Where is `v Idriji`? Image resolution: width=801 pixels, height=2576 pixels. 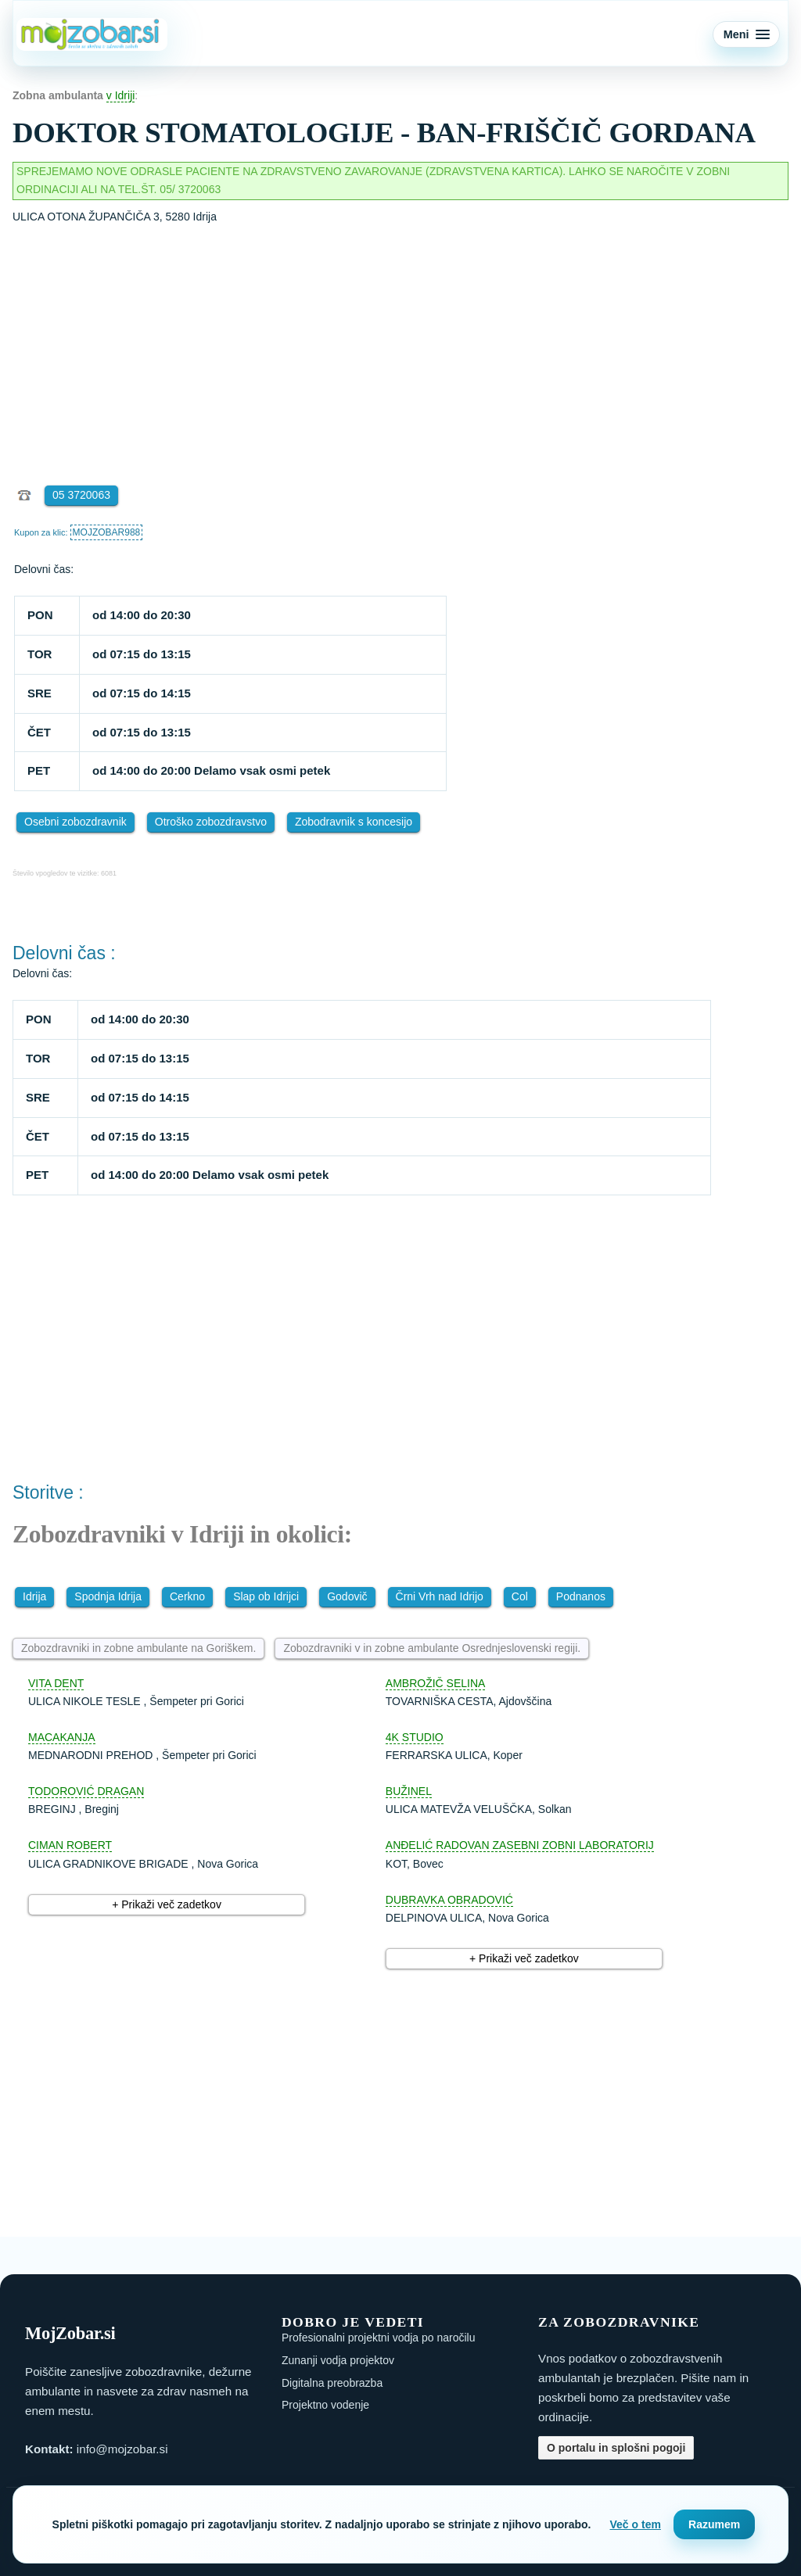 v Idriji is located at coordinates (120, 95).